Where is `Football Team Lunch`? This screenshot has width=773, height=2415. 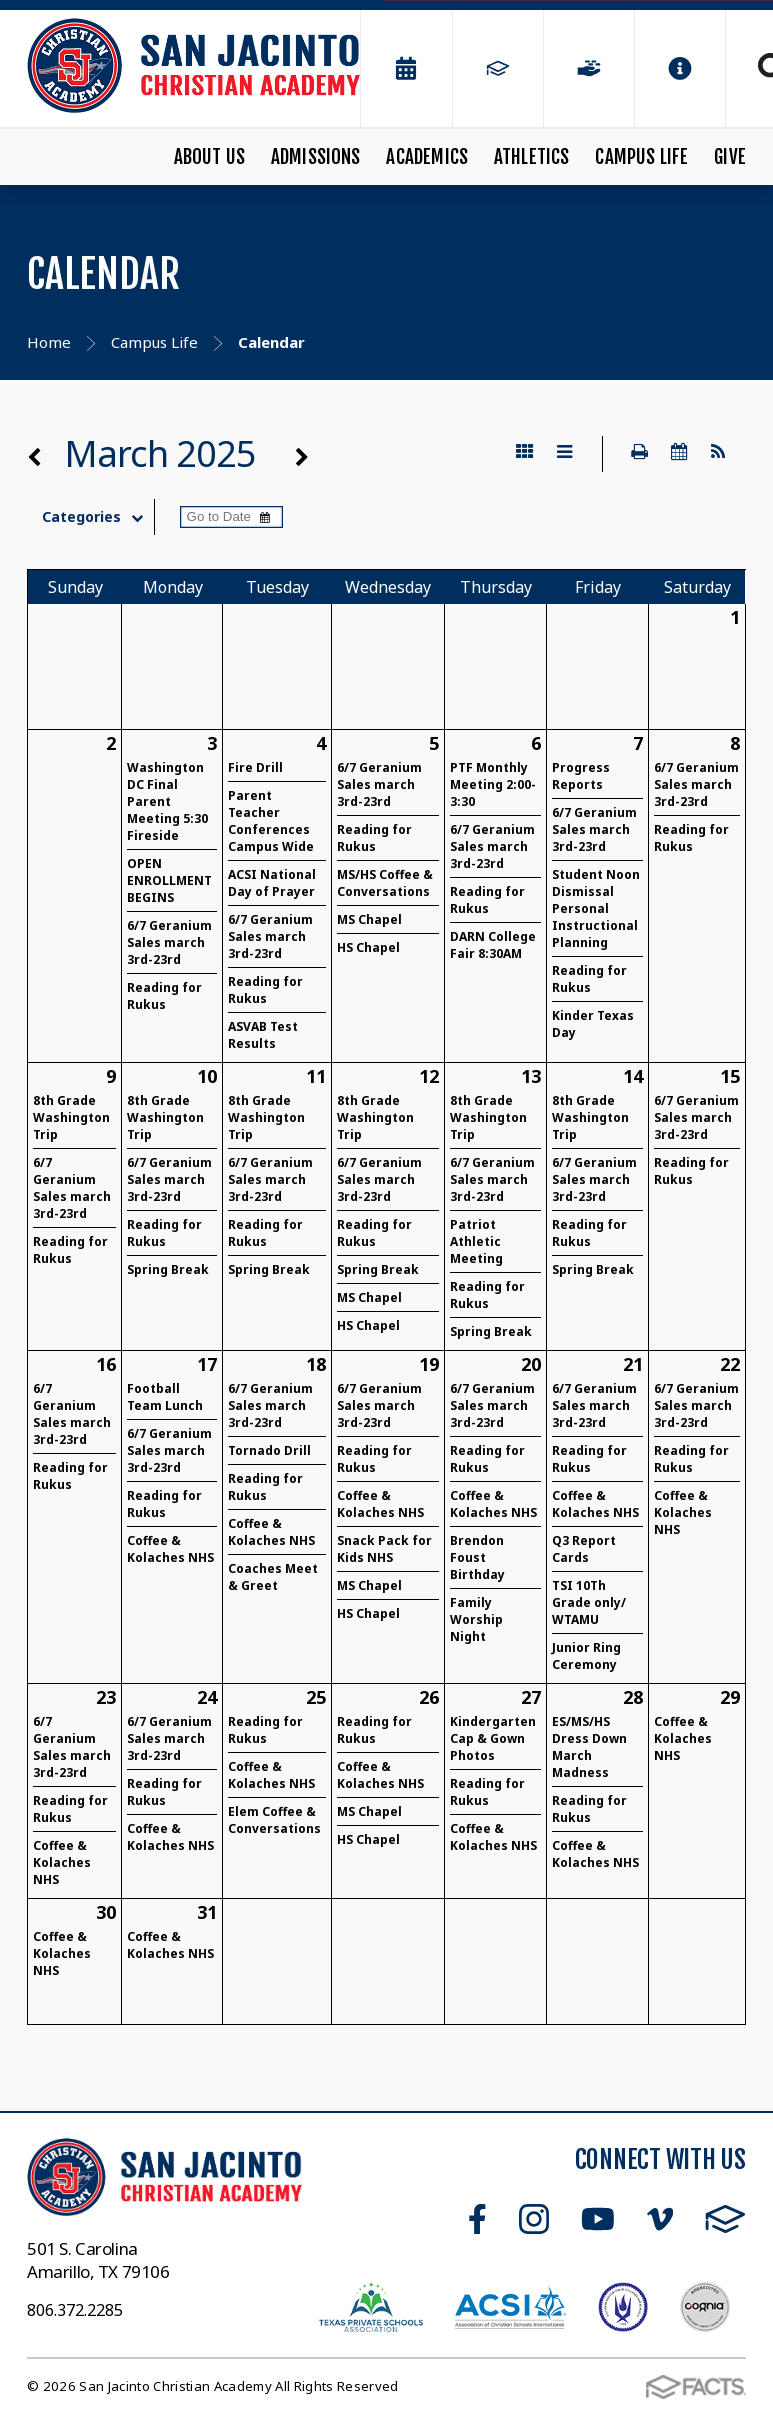
Football Team Lunch is located at coordinates (165, 1397).